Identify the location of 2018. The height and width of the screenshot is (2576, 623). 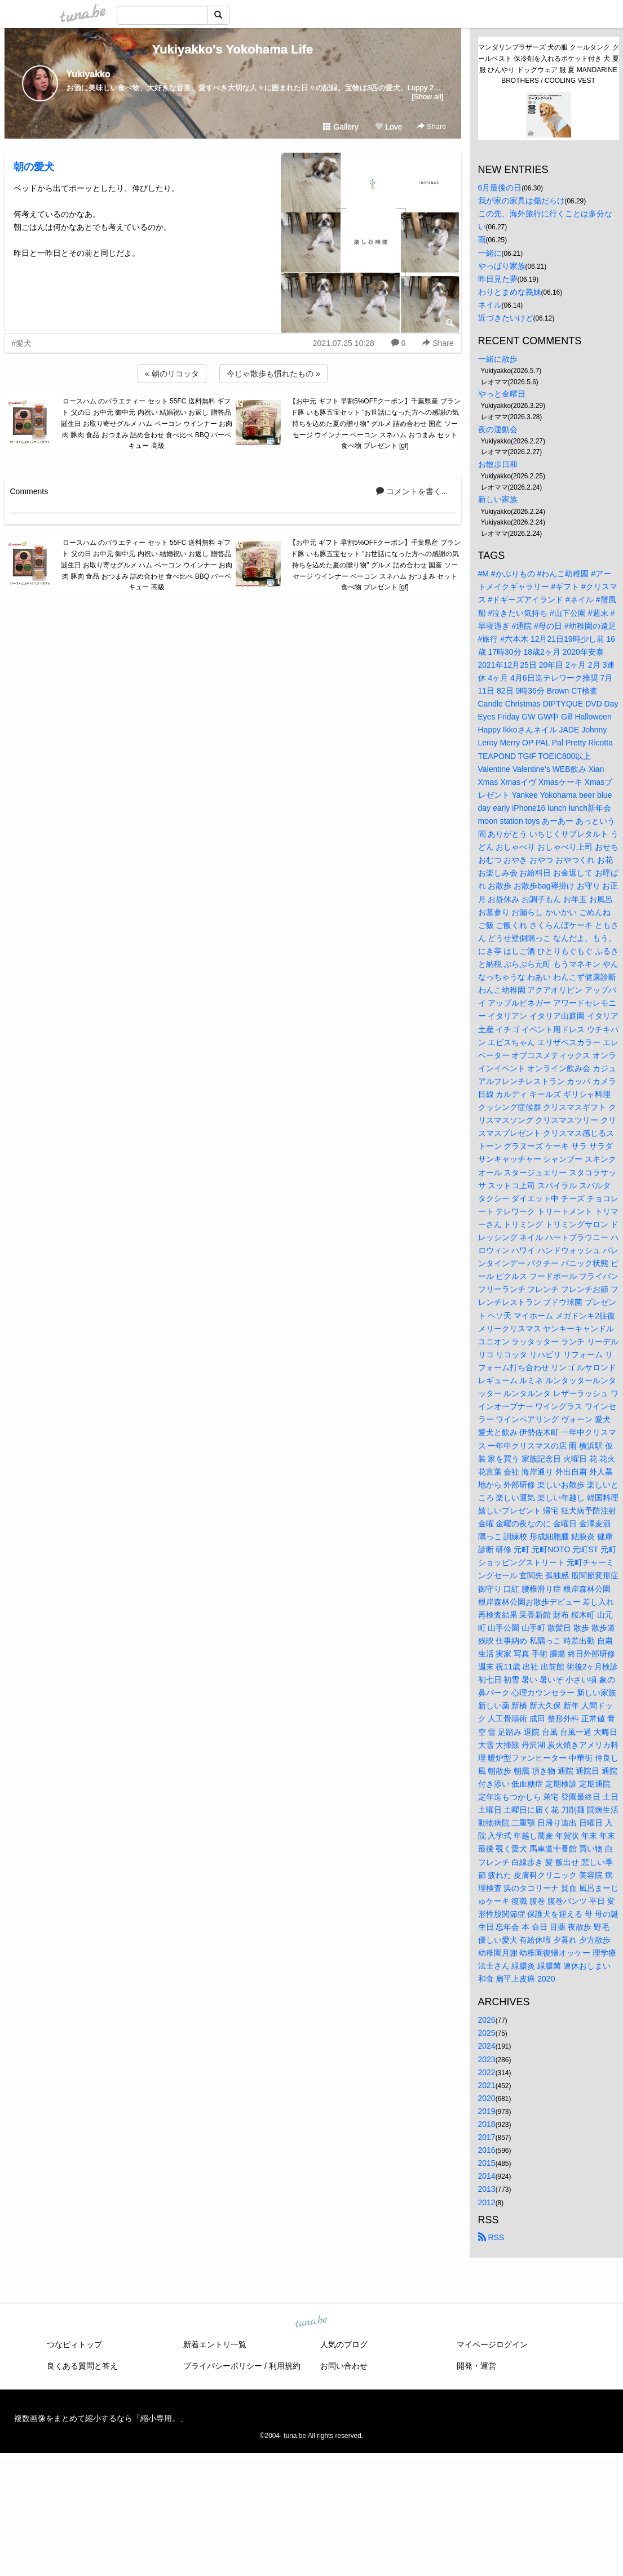
(487, 2124).